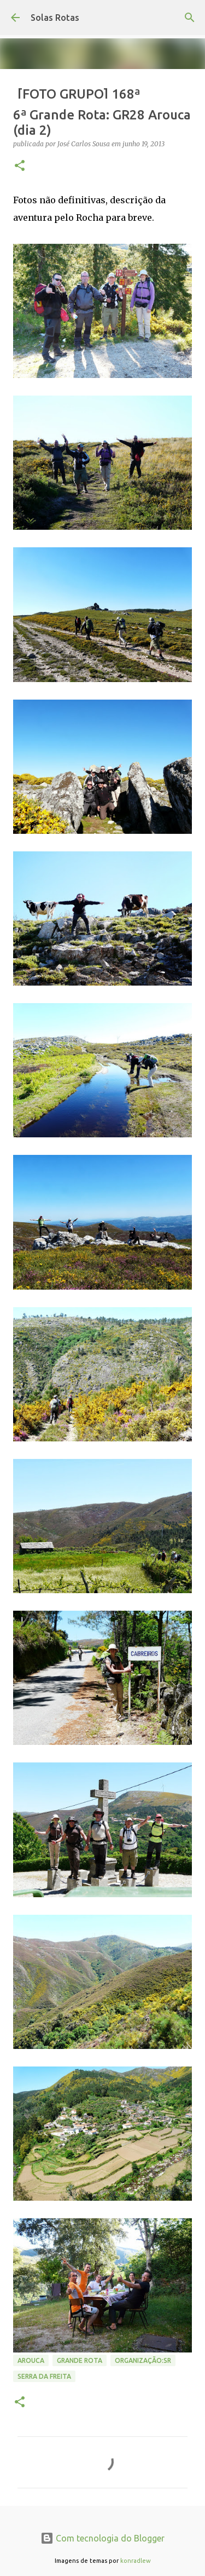 Image resolution: width=205 pixels, height=2576 pixels. What do you see at coordinates (135, 2560) in the screenshot?
I see `konradlew` at bounding box center [135, 2560].